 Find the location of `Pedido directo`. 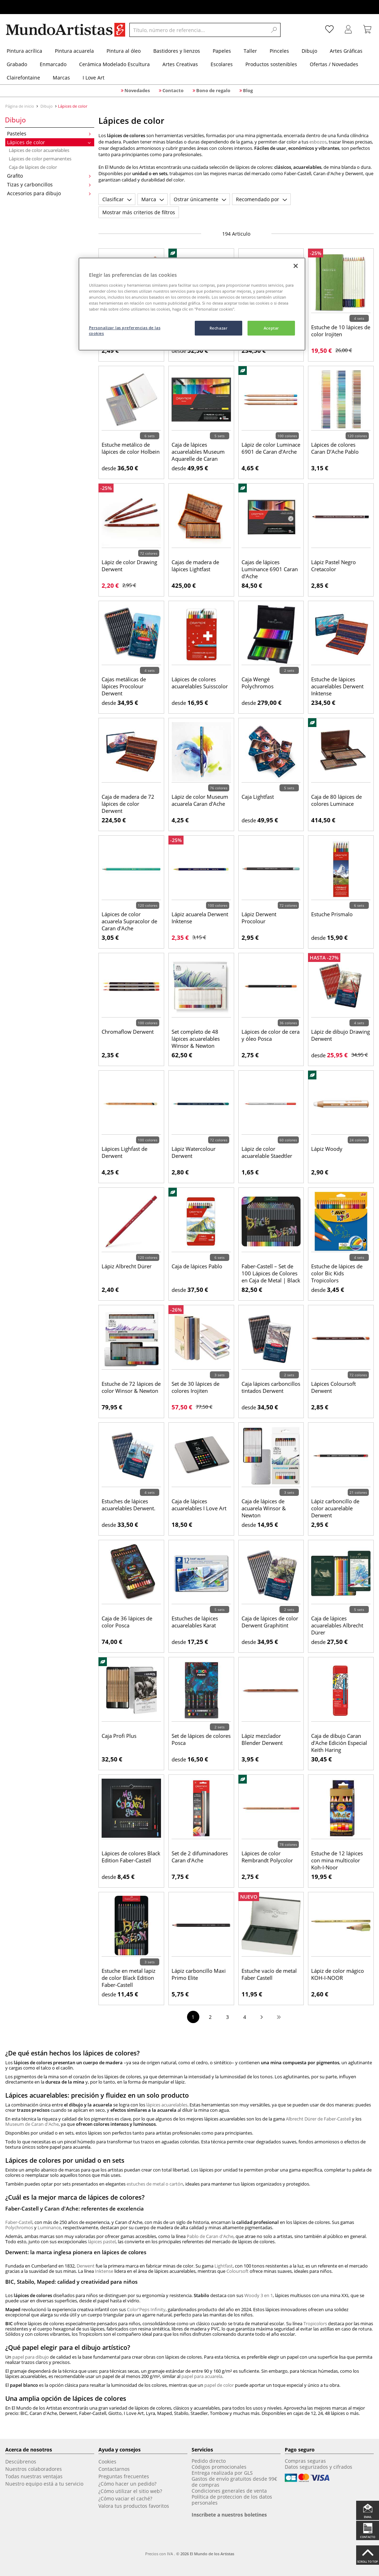

Pedido directo is located at coordinates (209, 2460).